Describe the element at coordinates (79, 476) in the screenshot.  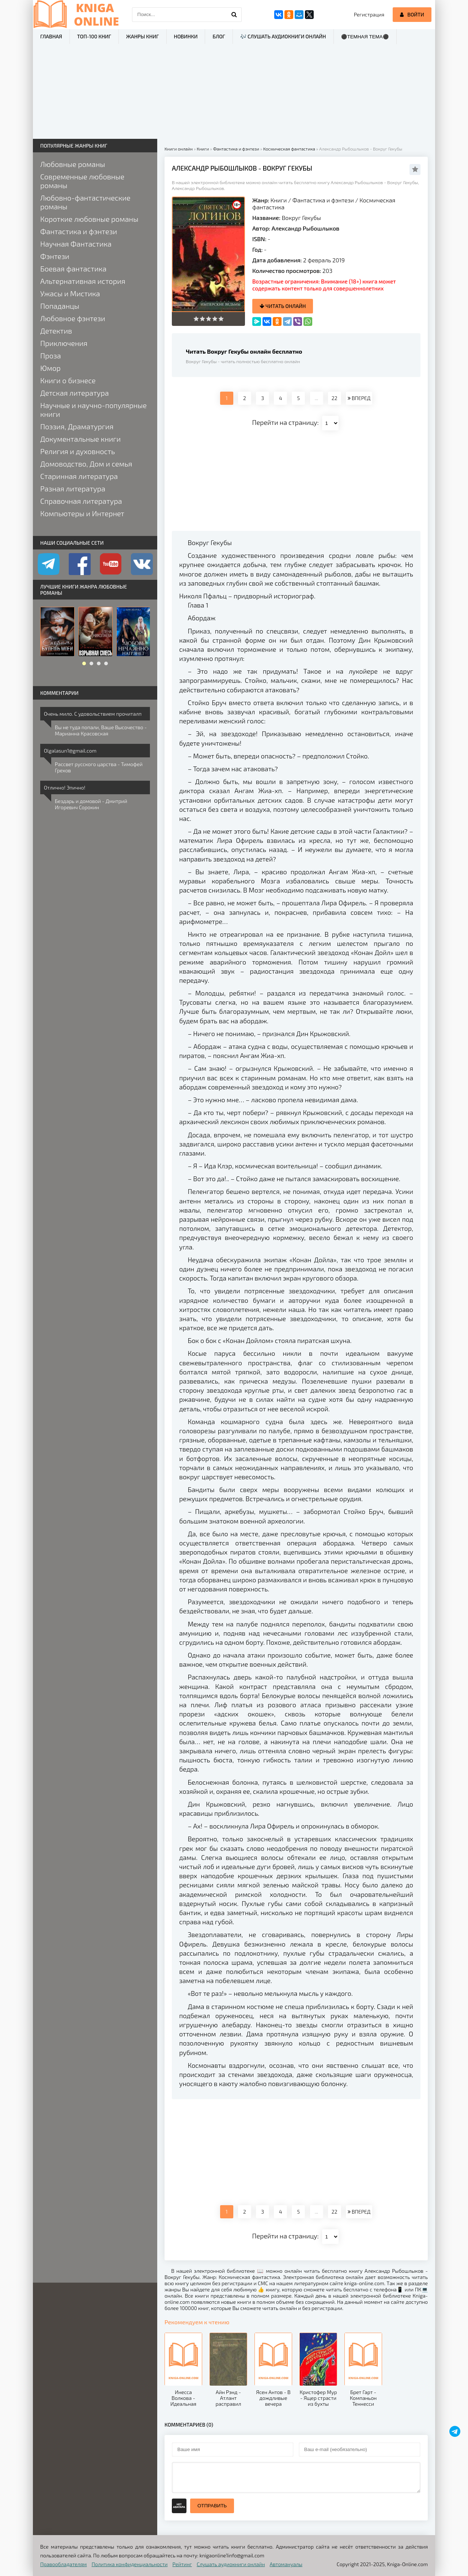
I see `Старинная литература` at that location.